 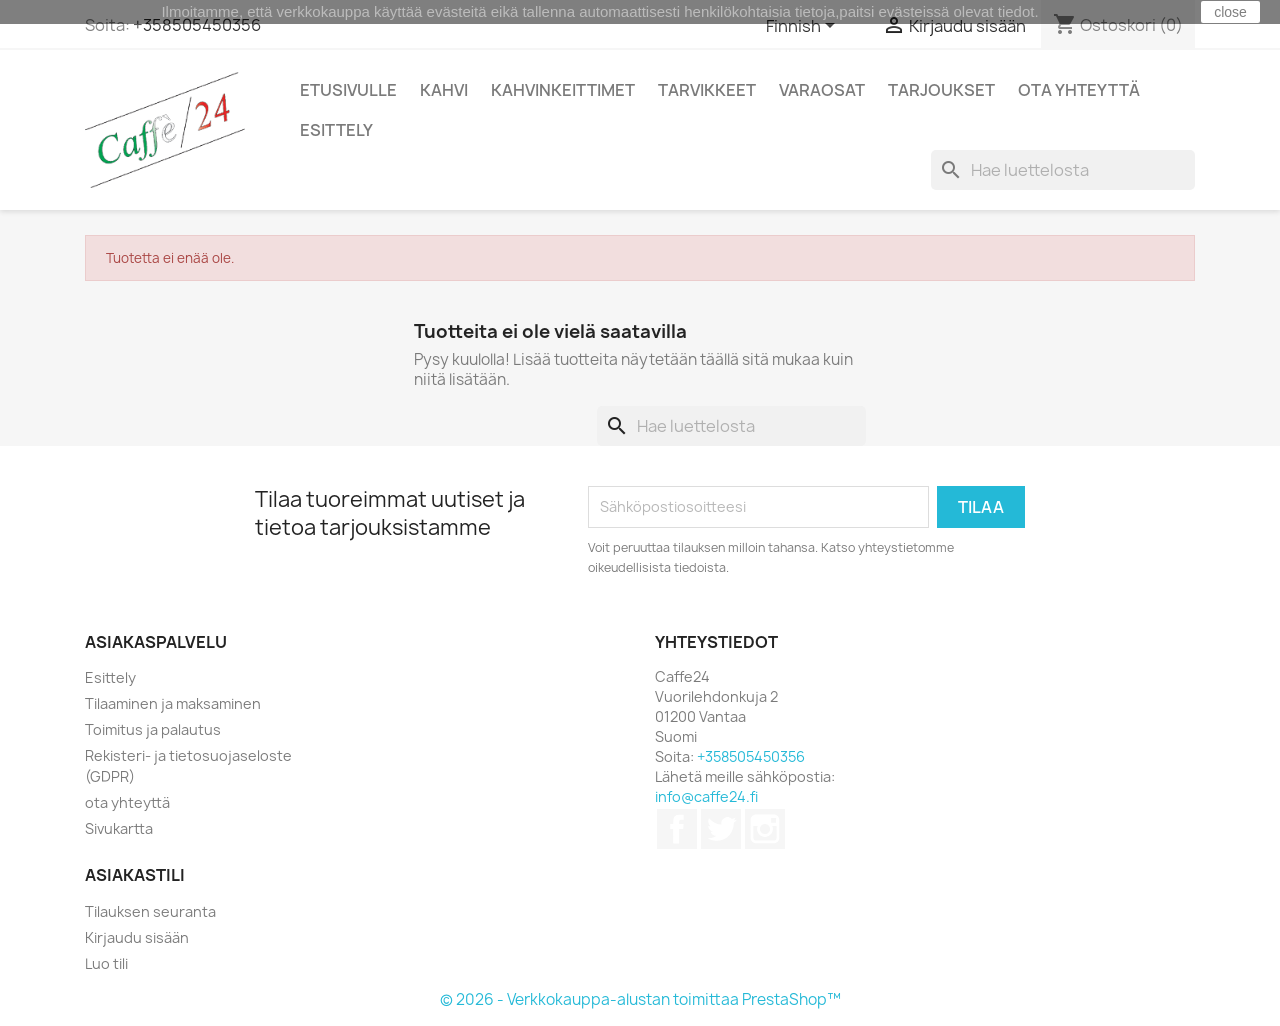 I want to click on Twitter, so click(x=721, y=829).